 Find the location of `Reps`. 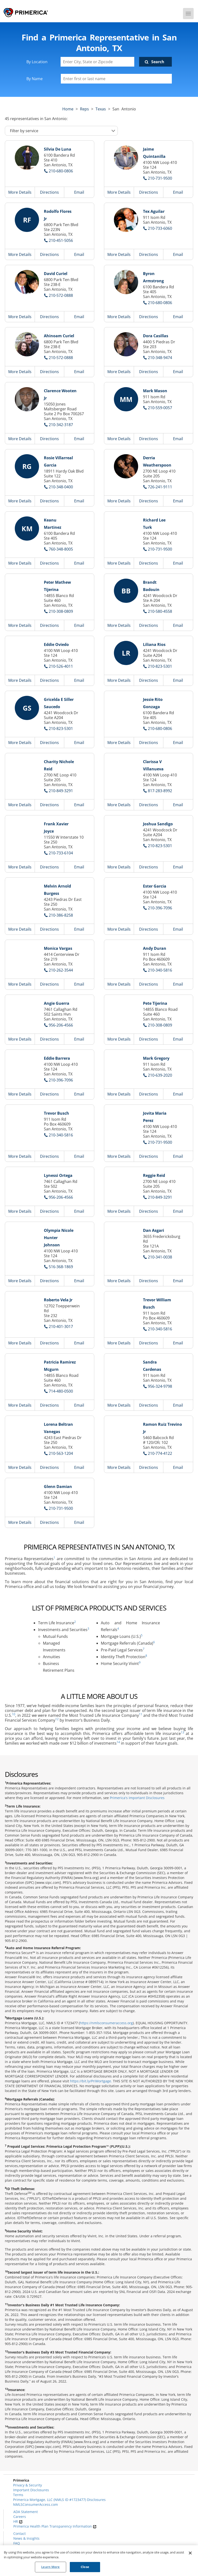

Reps is located at coordinates (84, 109).